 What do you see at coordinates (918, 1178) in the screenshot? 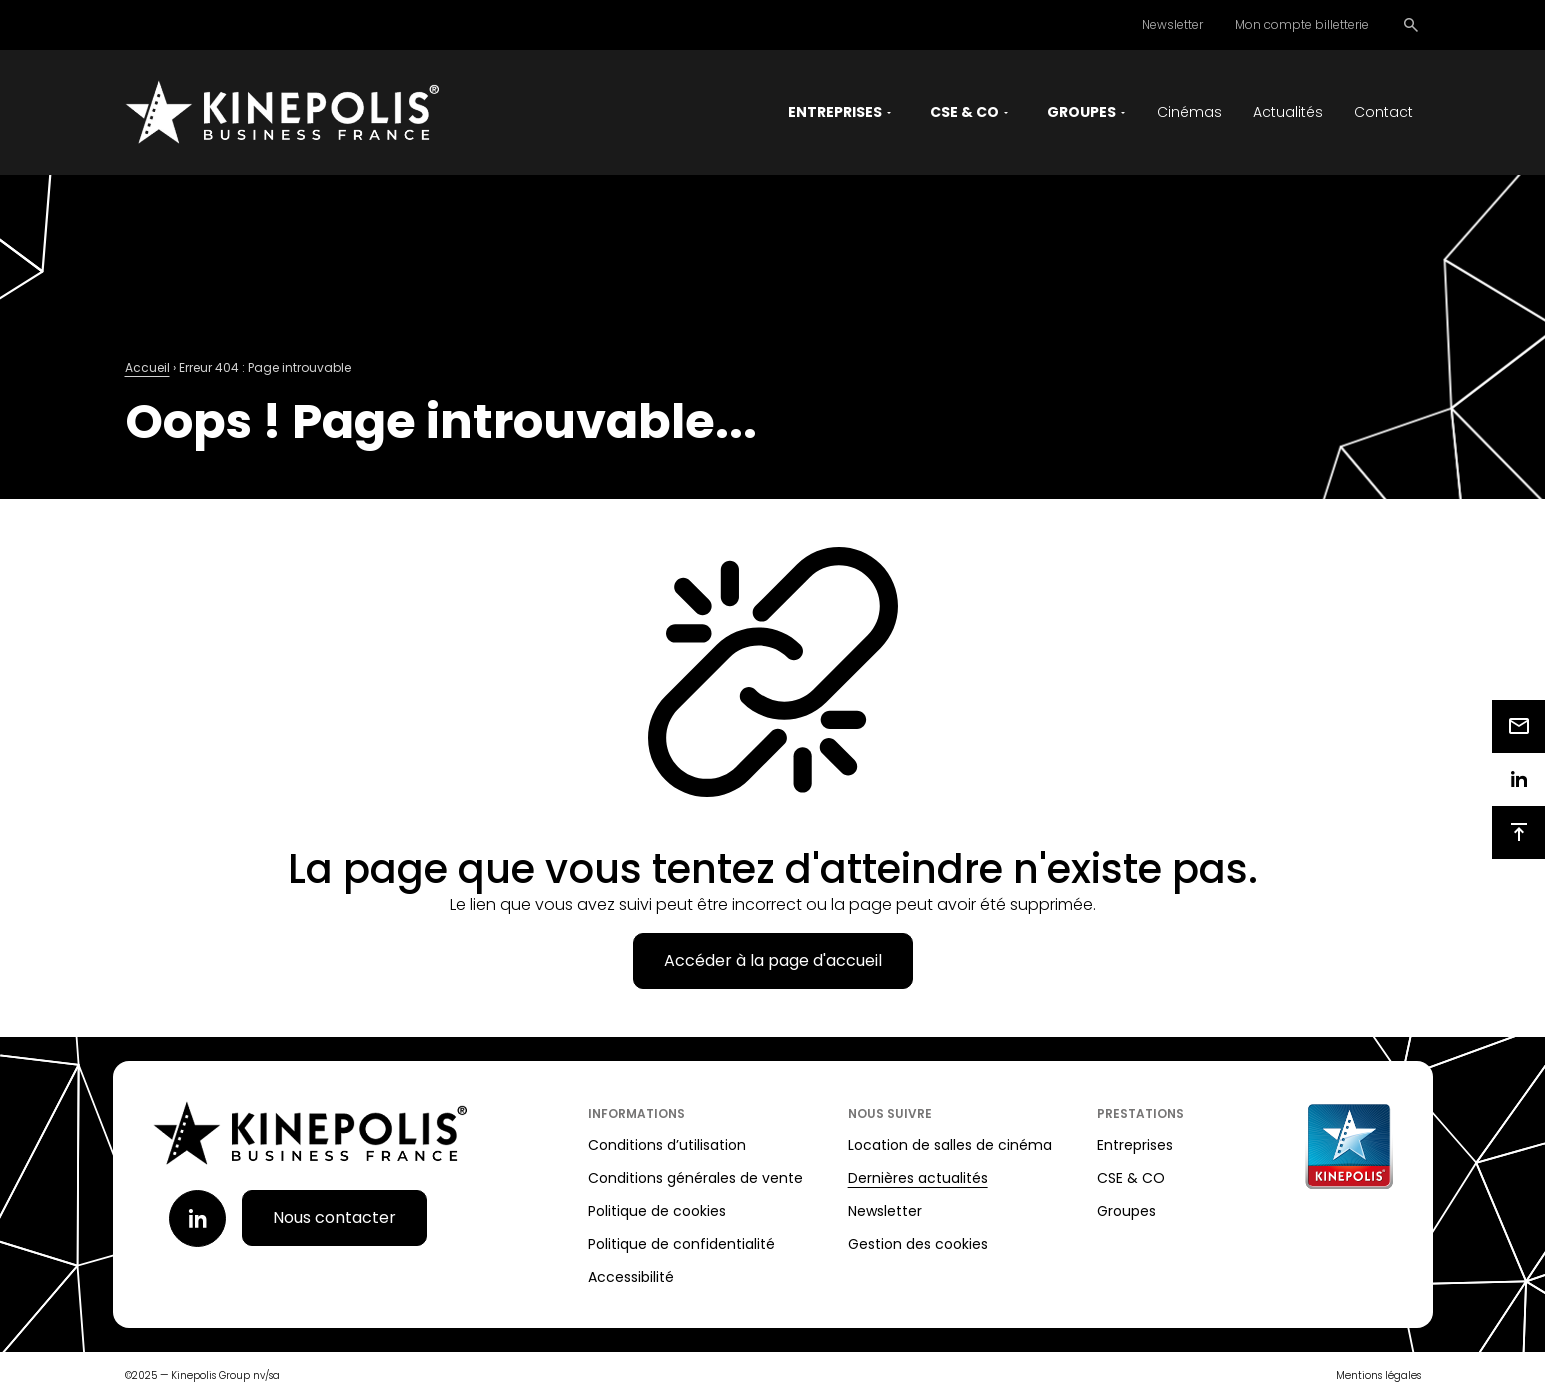
I see `Dernières actualités` at bounding box center [918, 1178].